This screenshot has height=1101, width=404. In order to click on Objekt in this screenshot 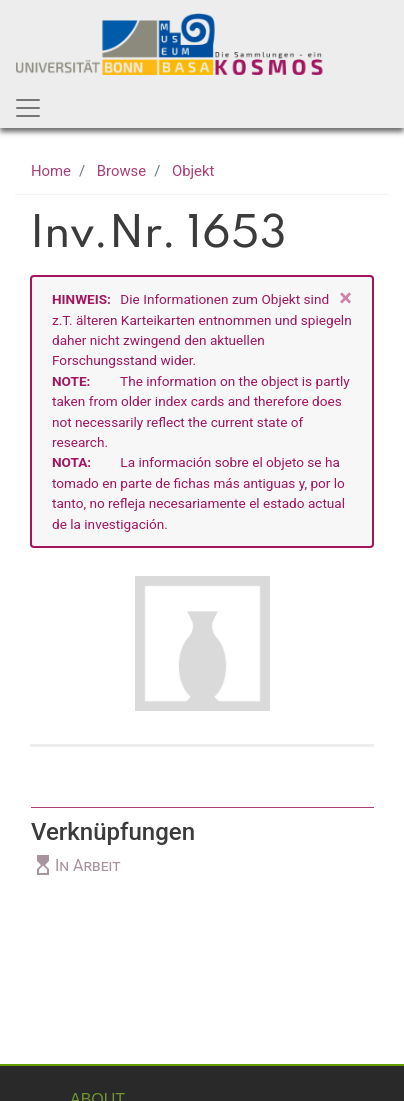, I will do `click(193, 171)`.